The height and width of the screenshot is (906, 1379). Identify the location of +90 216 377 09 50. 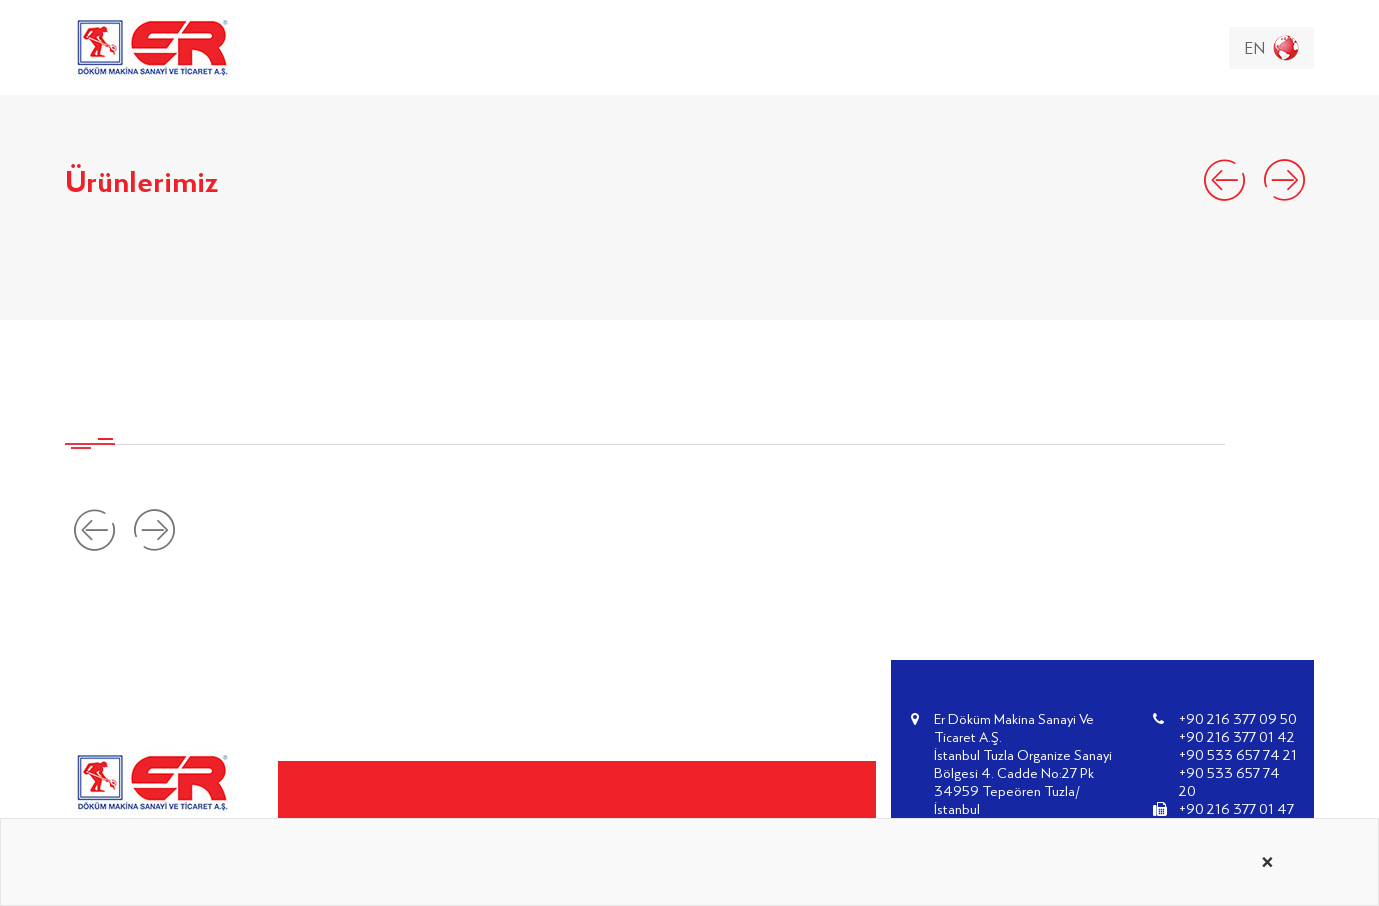
(1238, 718).